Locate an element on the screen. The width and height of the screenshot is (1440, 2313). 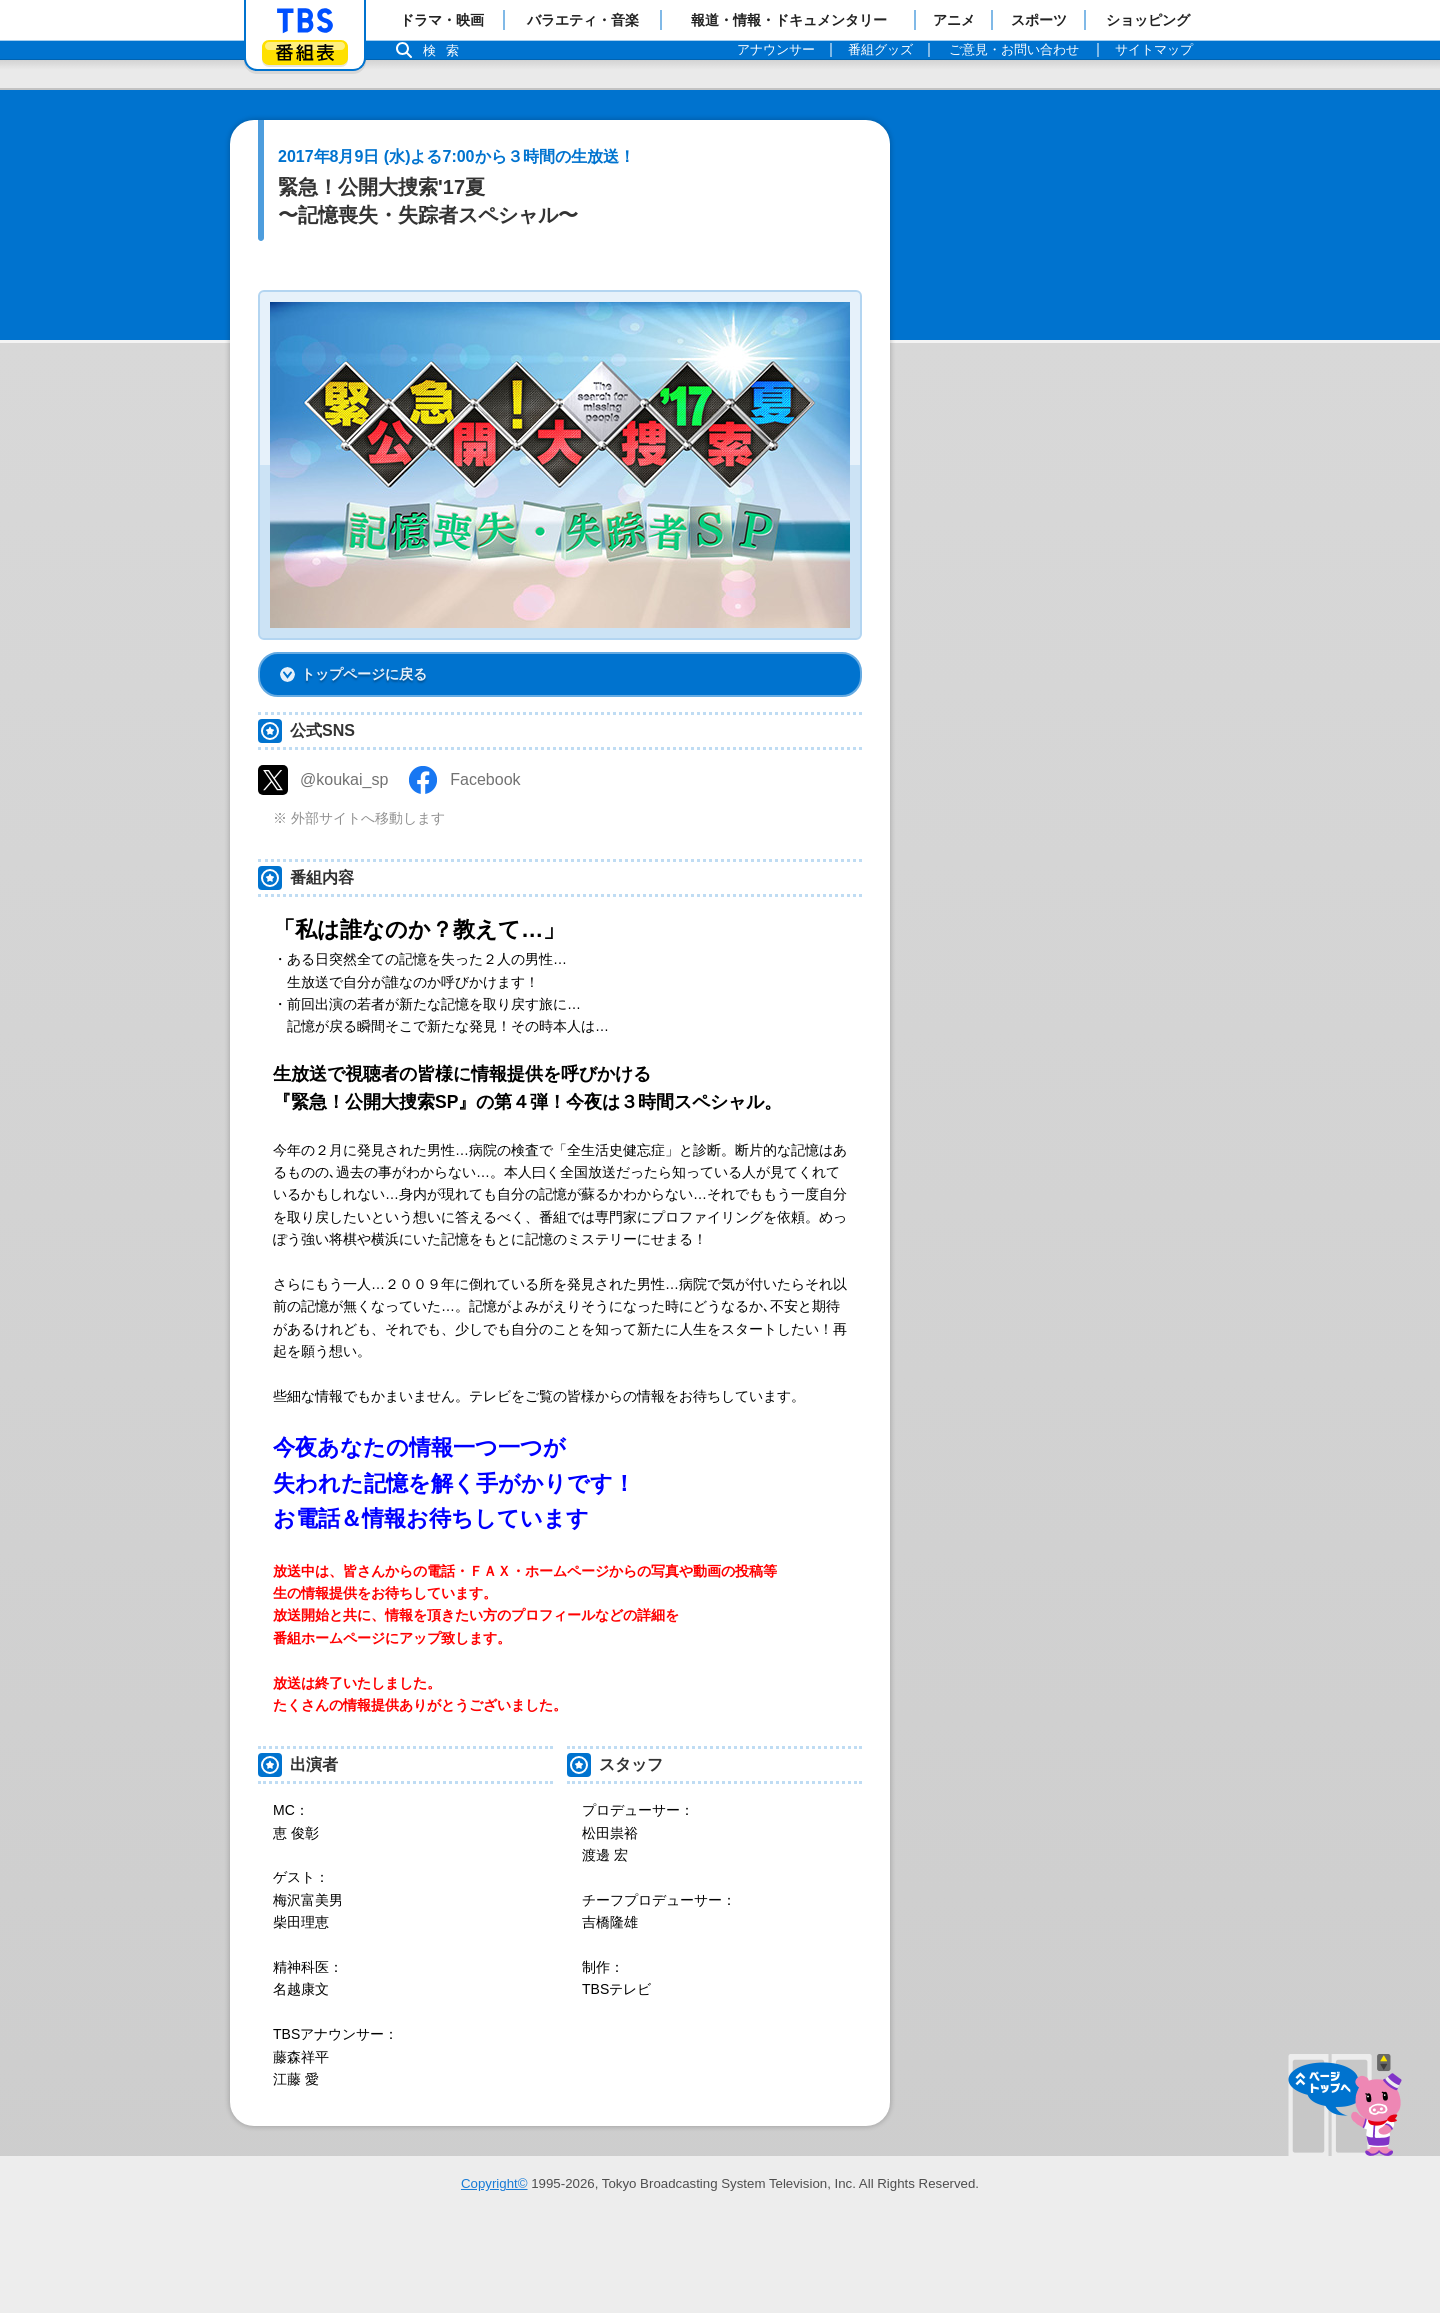
Facebook is located at coordinates (485, 869).